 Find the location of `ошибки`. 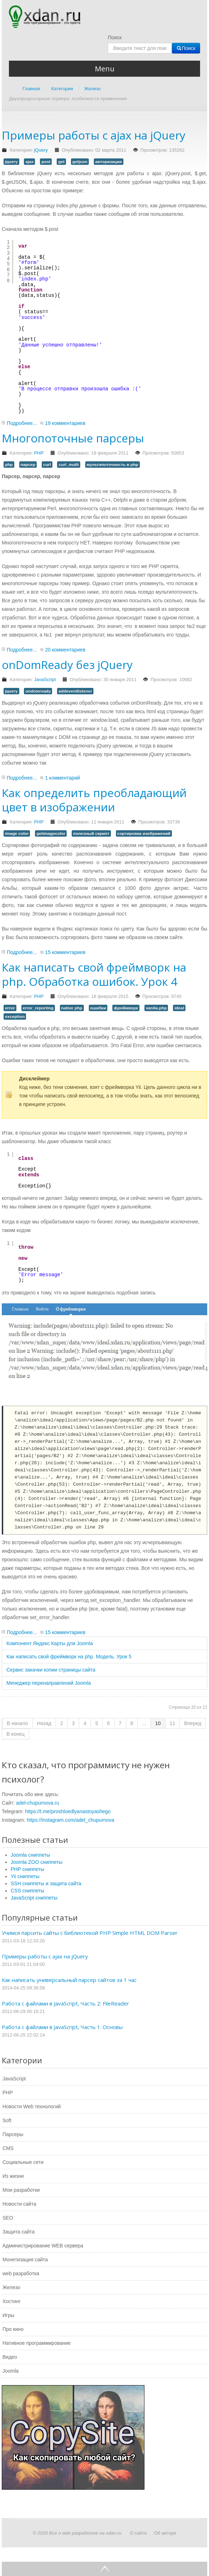

ошибки is located at coordinates (98, 1007).